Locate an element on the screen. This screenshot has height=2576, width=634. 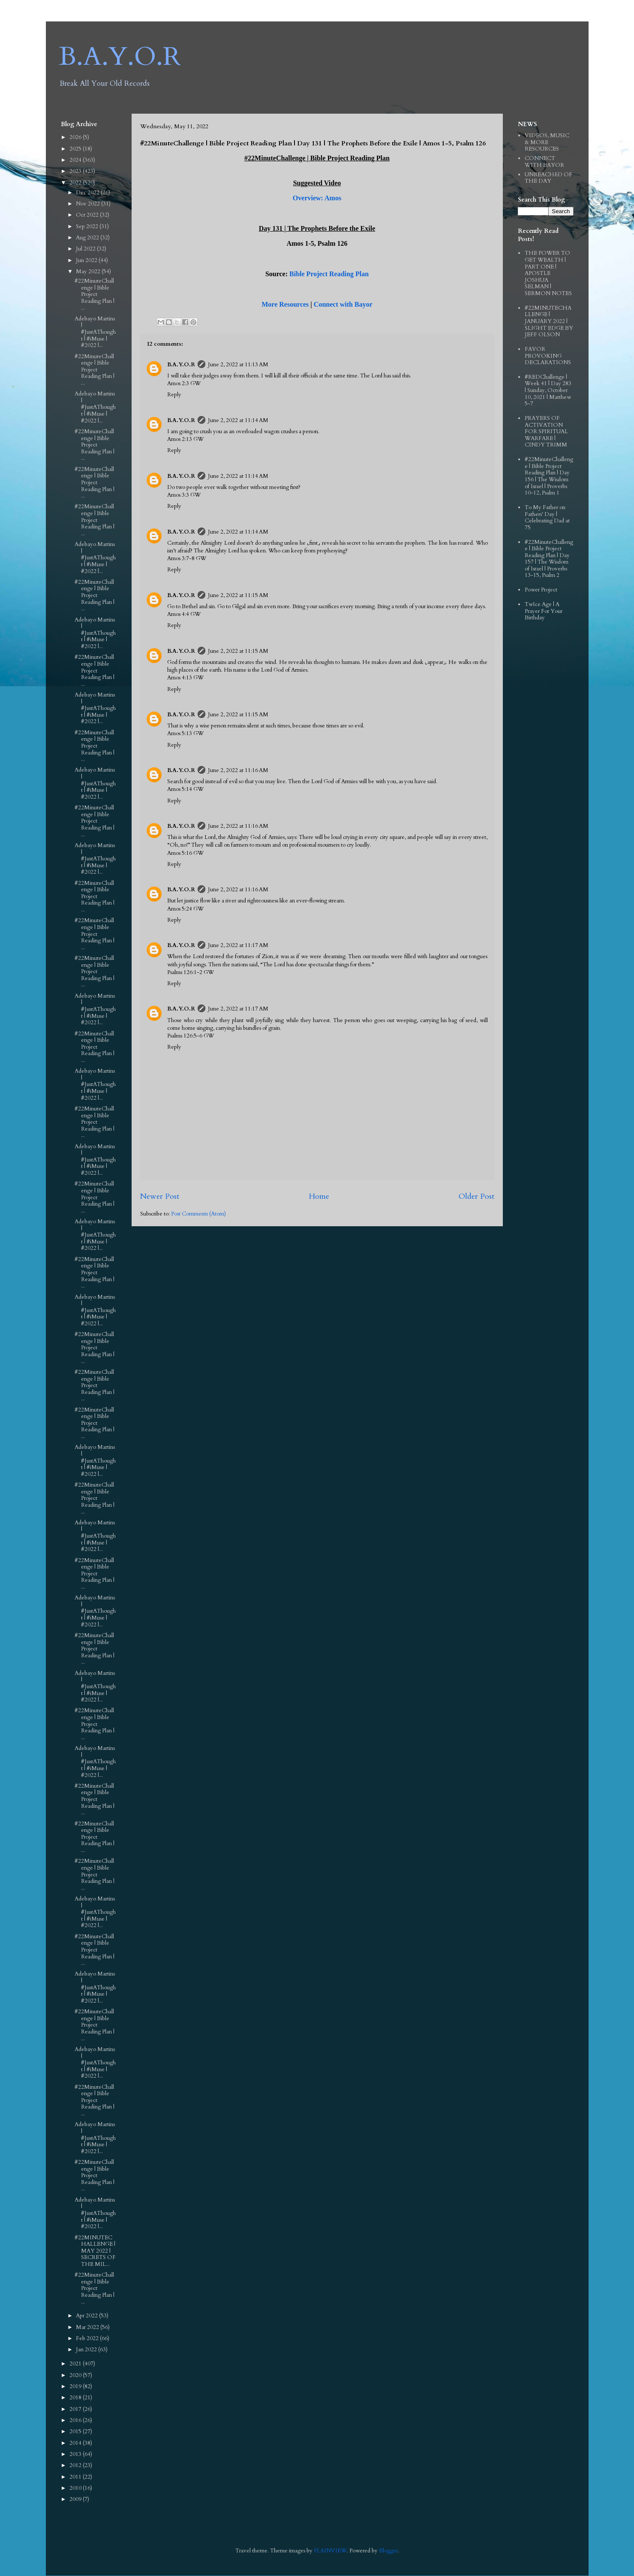
Newer Post is located at coordinates (159, 1196).